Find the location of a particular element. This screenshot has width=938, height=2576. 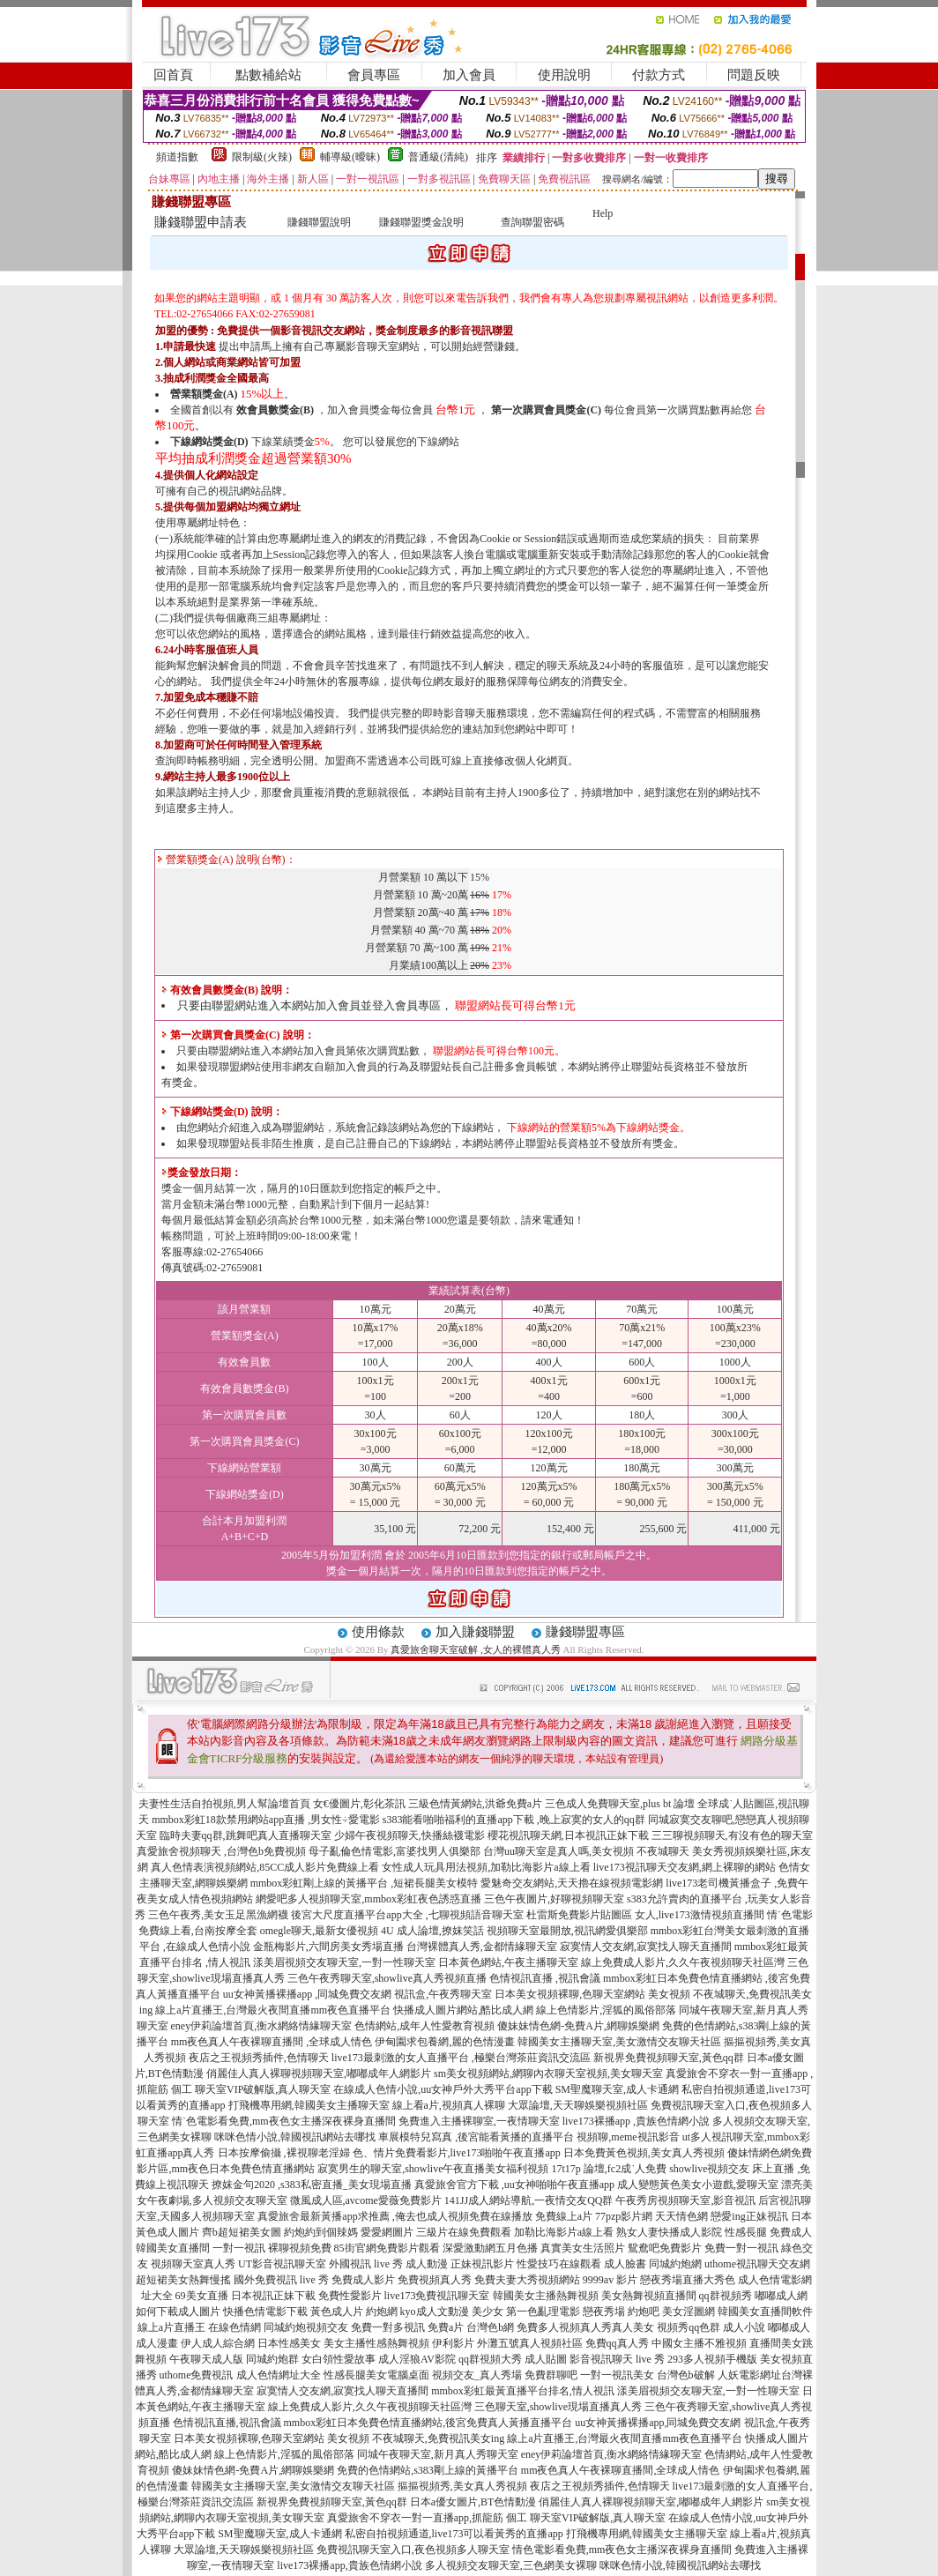

女€優圖片,彰化茶訊 is located at coordinates (359, 1804).